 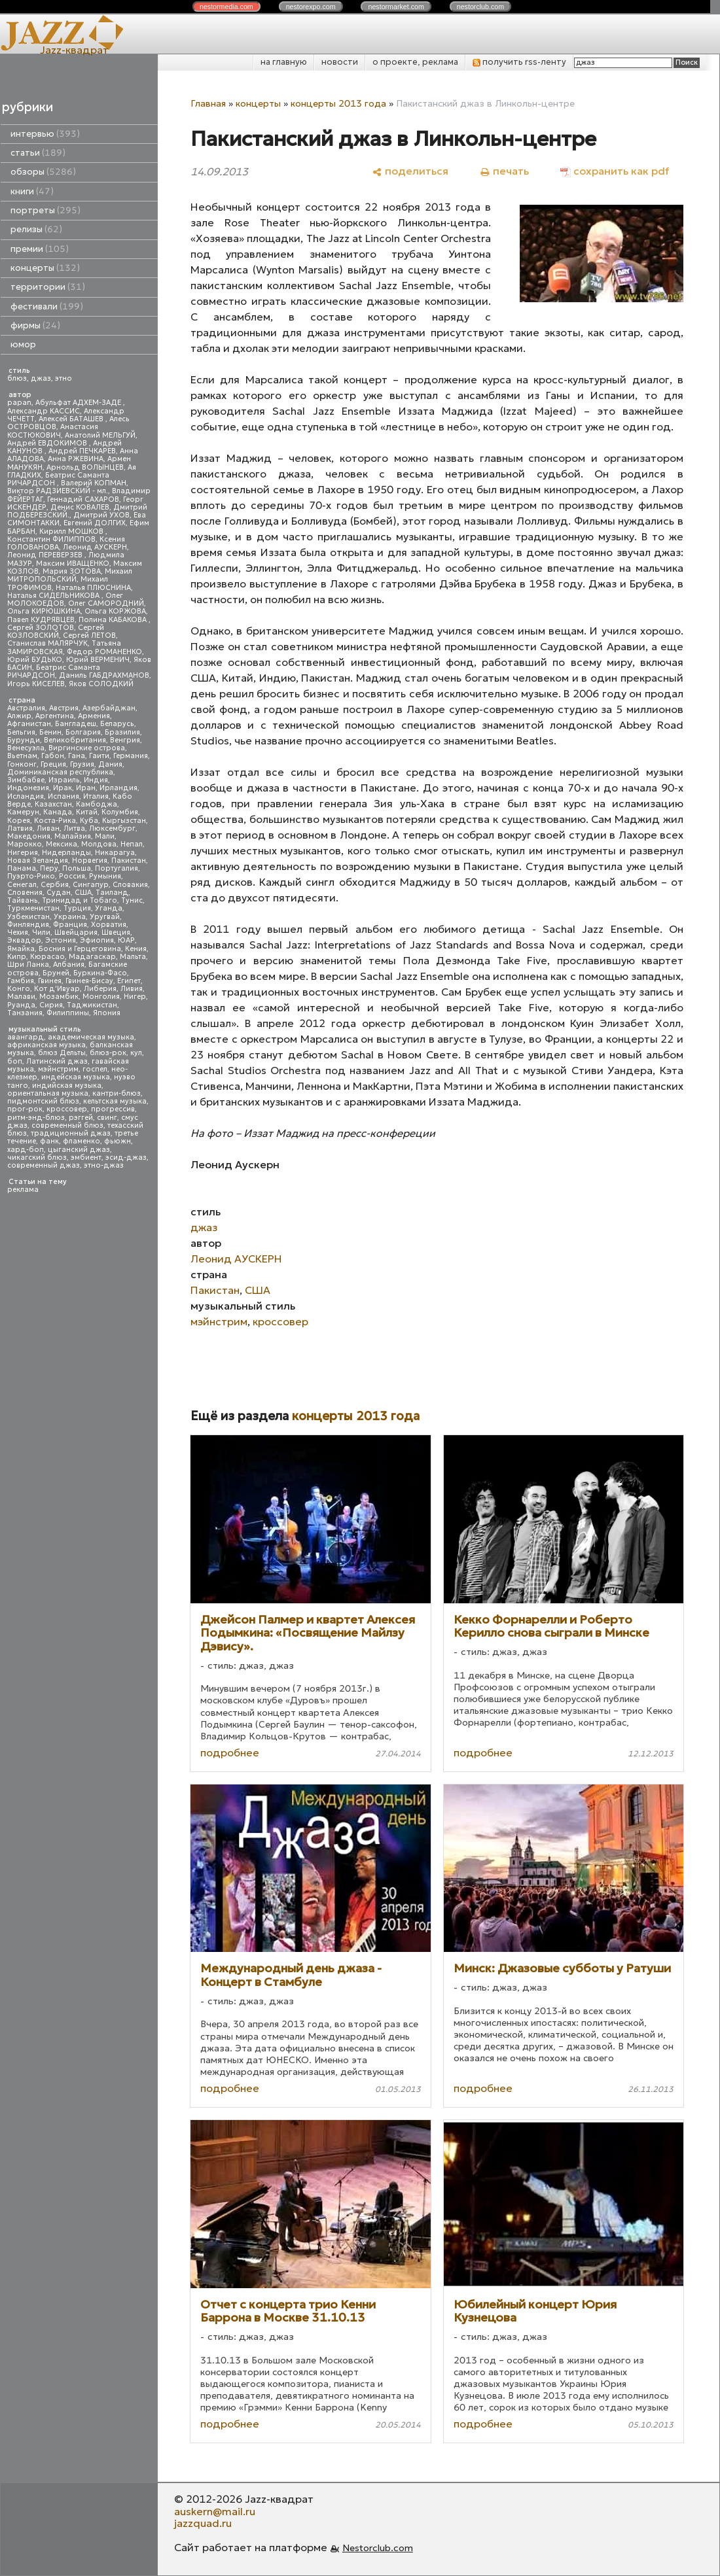 What do you see at coordinates (70, 917) in the screenshot?
I see `Украина` at bounding box center [70, 917].